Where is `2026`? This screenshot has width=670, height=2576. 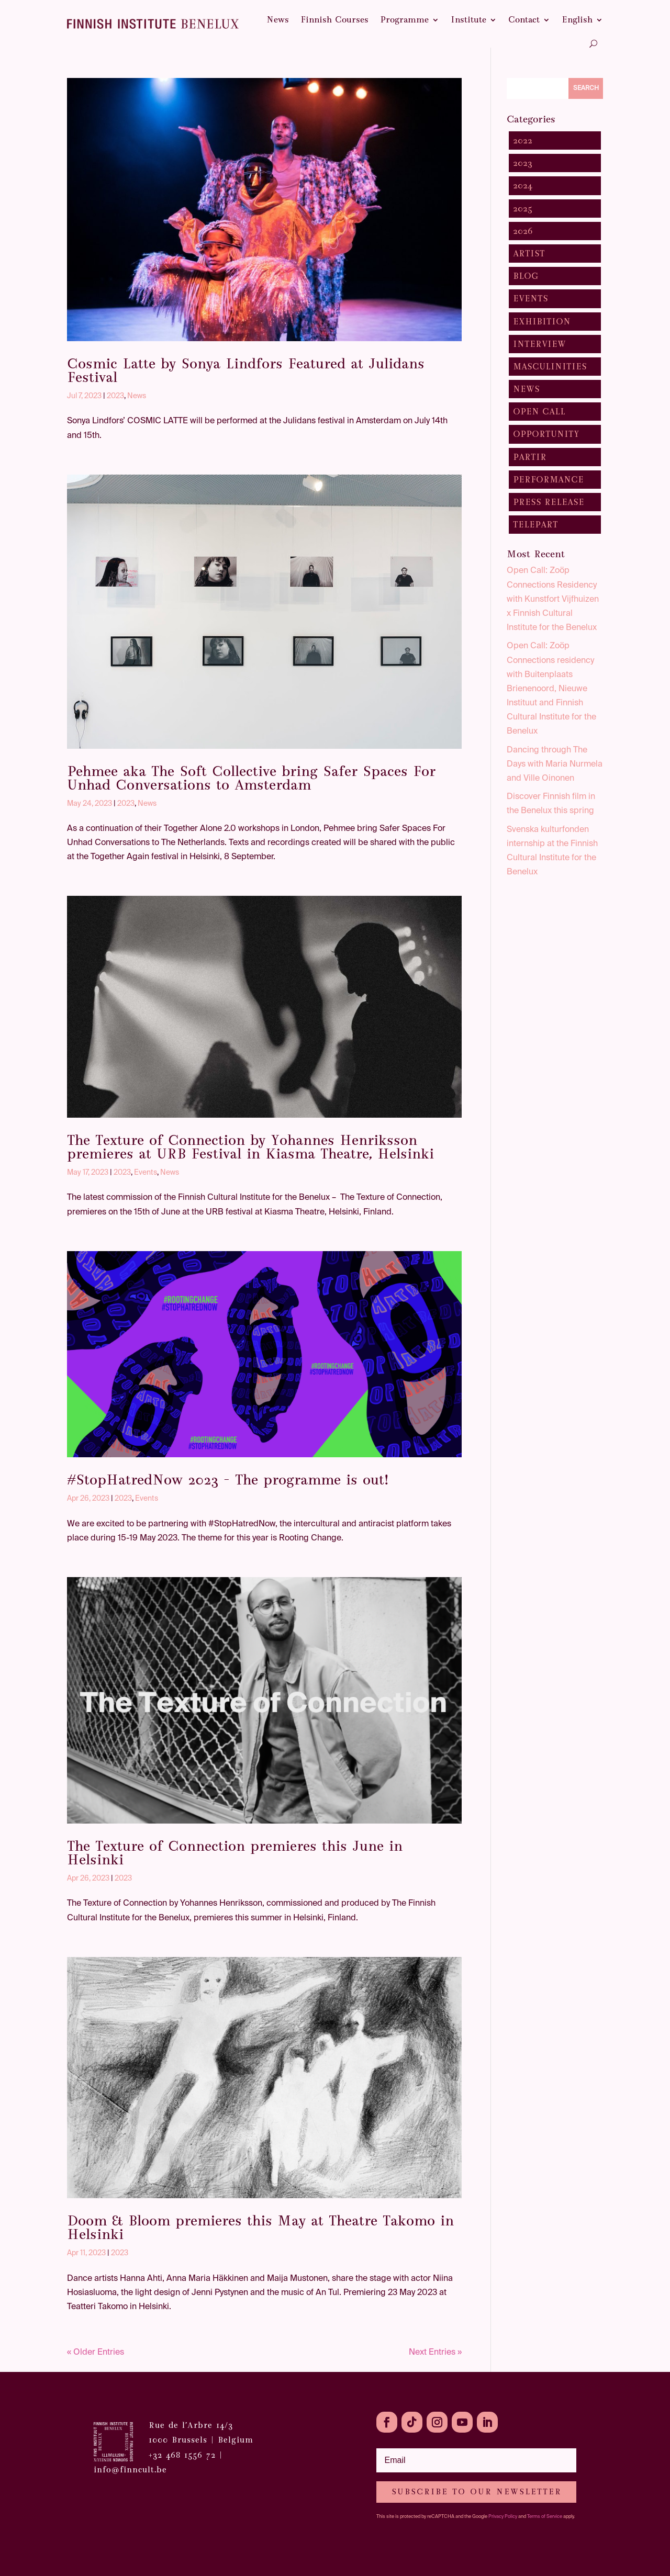 2026 is located at coordinates (523, 231).